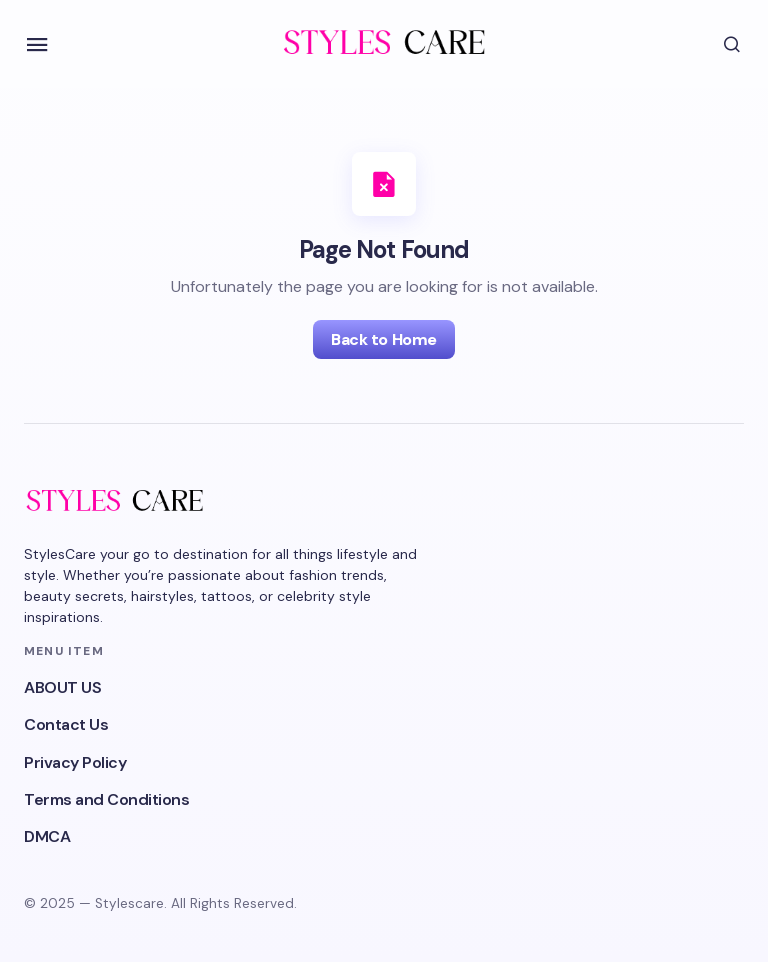  Describe the element at coordinates (66, 724) in the screenshot. I see `Contact Us` at that location.